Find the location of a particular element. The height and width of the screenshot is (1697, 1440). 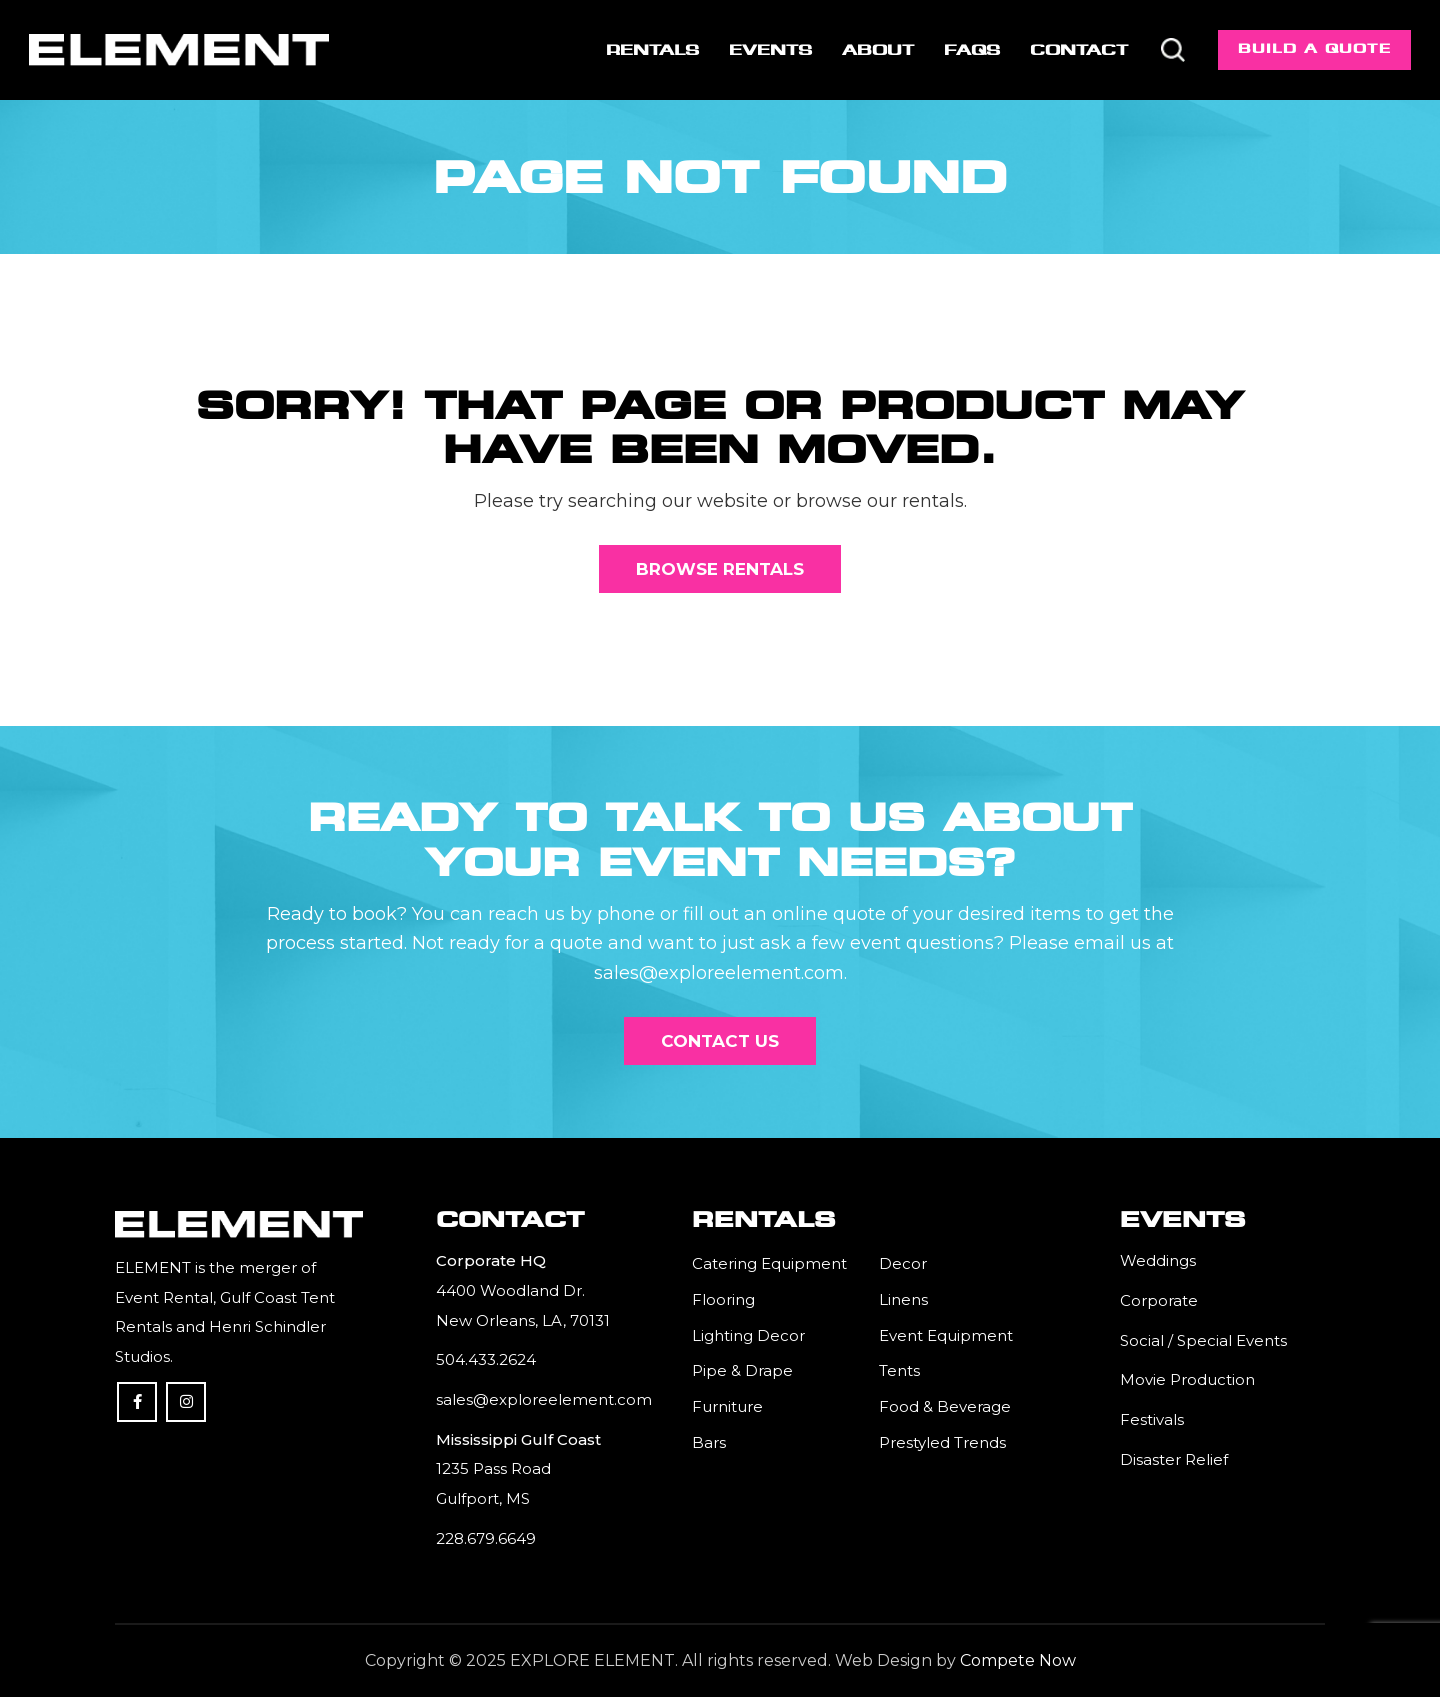

Pipe & Drape is located at coordinates (742, 1370).